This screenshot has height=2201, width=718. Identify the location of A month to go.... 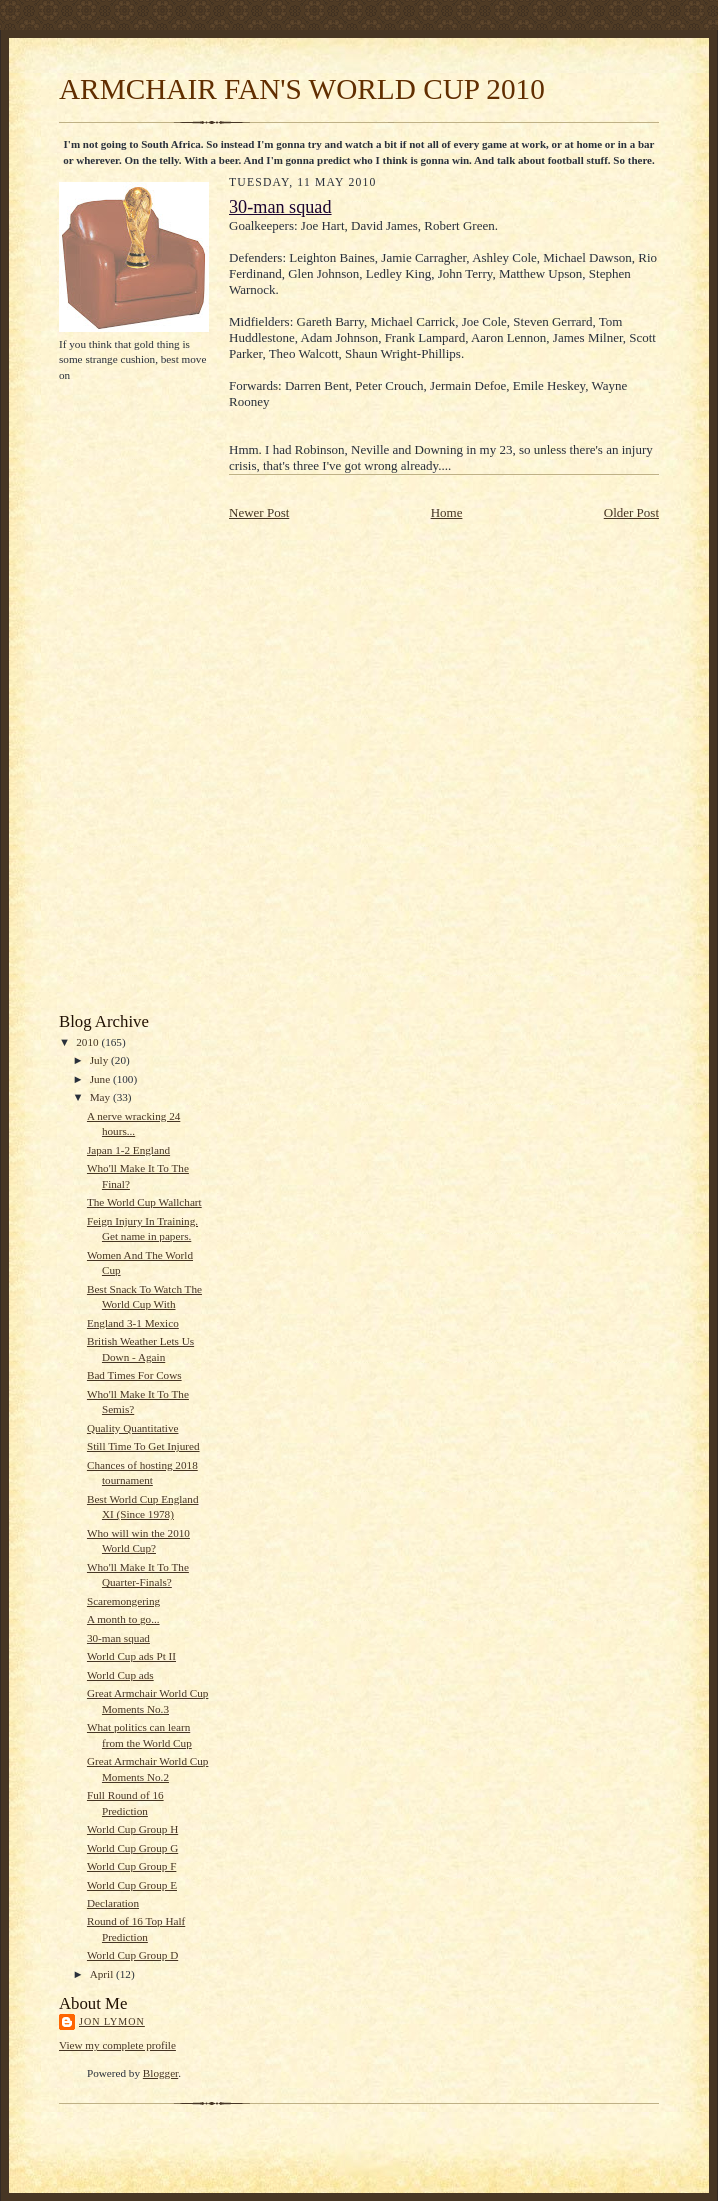
(123, 1619).